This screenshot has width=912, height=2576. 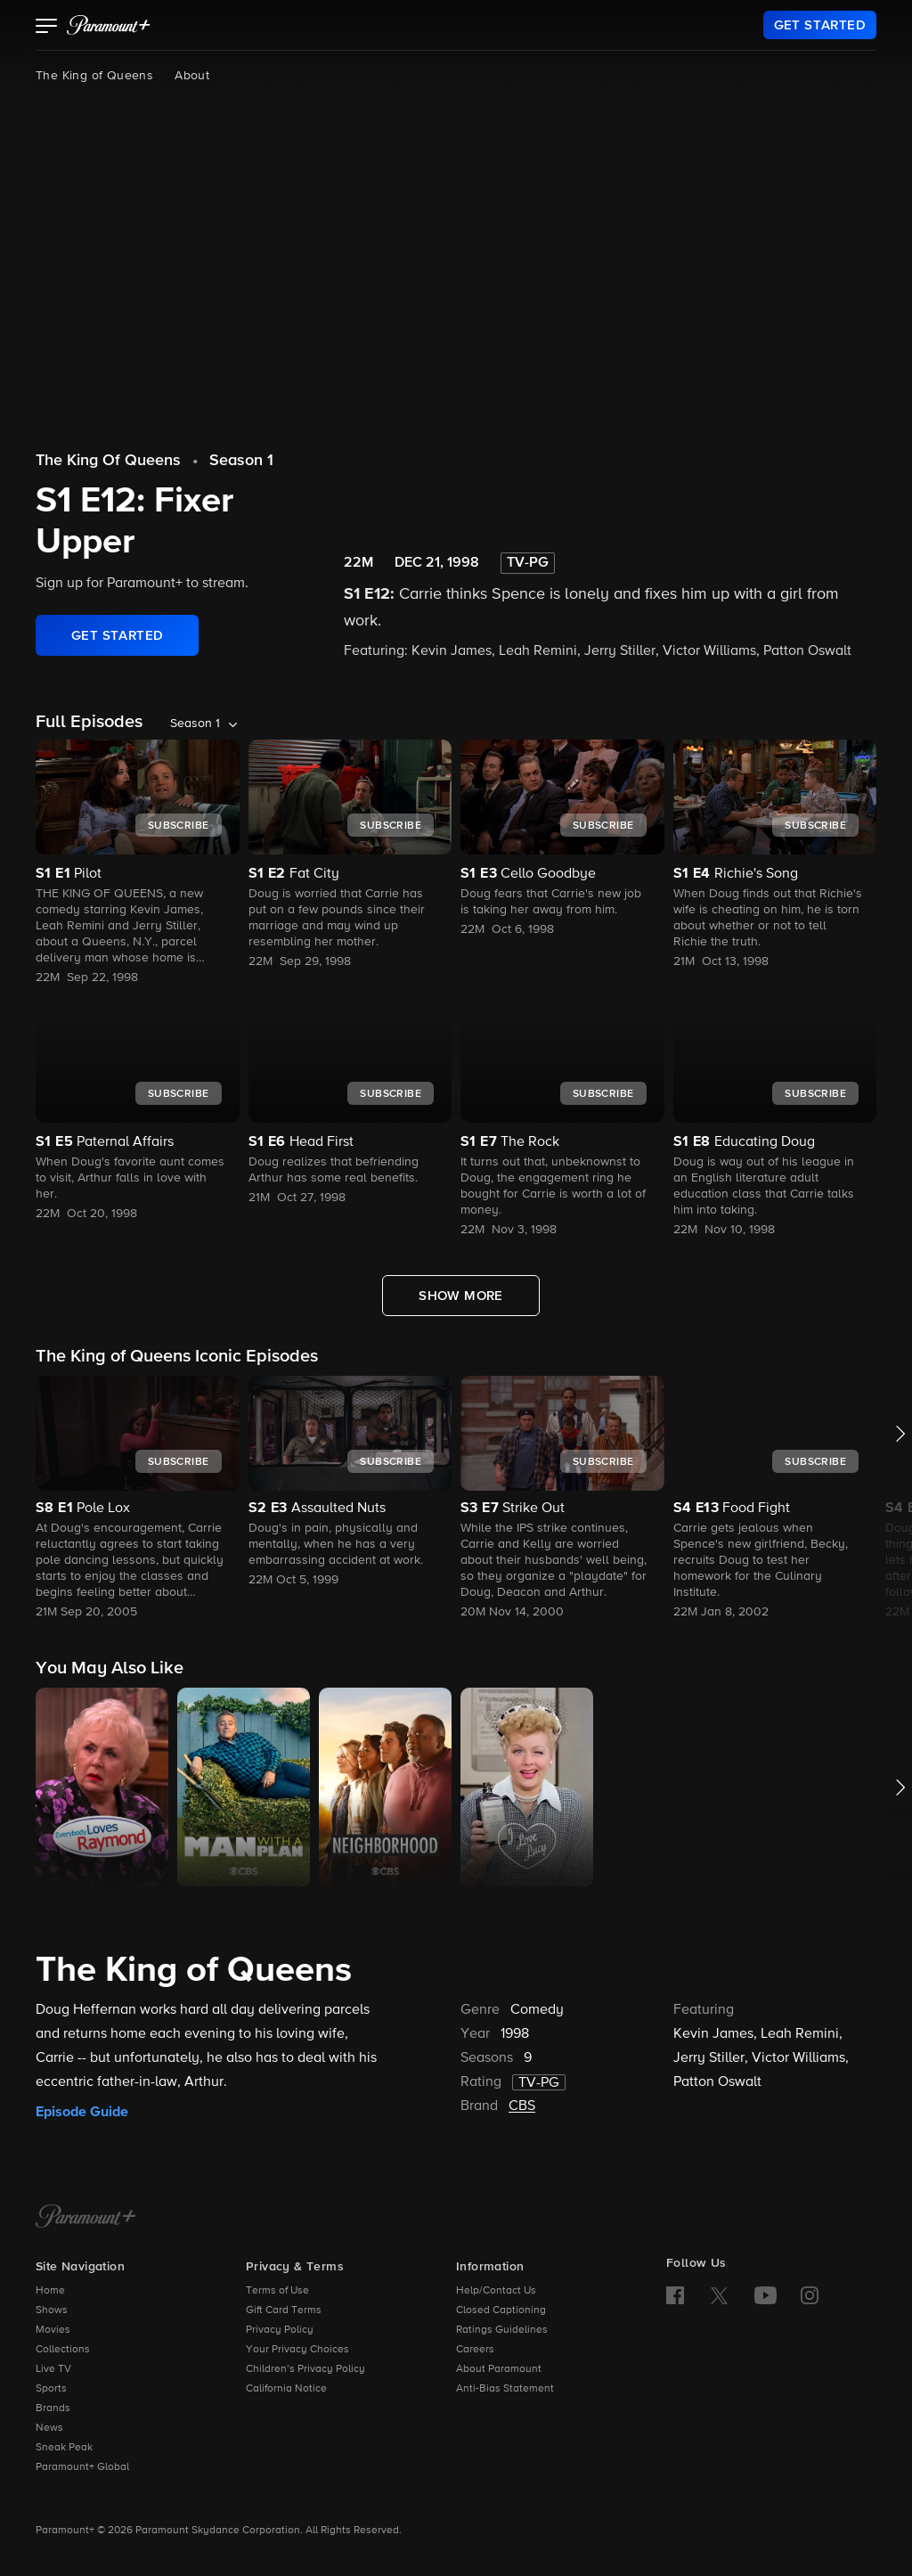 What do you see at coordinates (501, 2310) in the screenshot?
I see `Closed Captioning` at bounding box center [501, 2310].